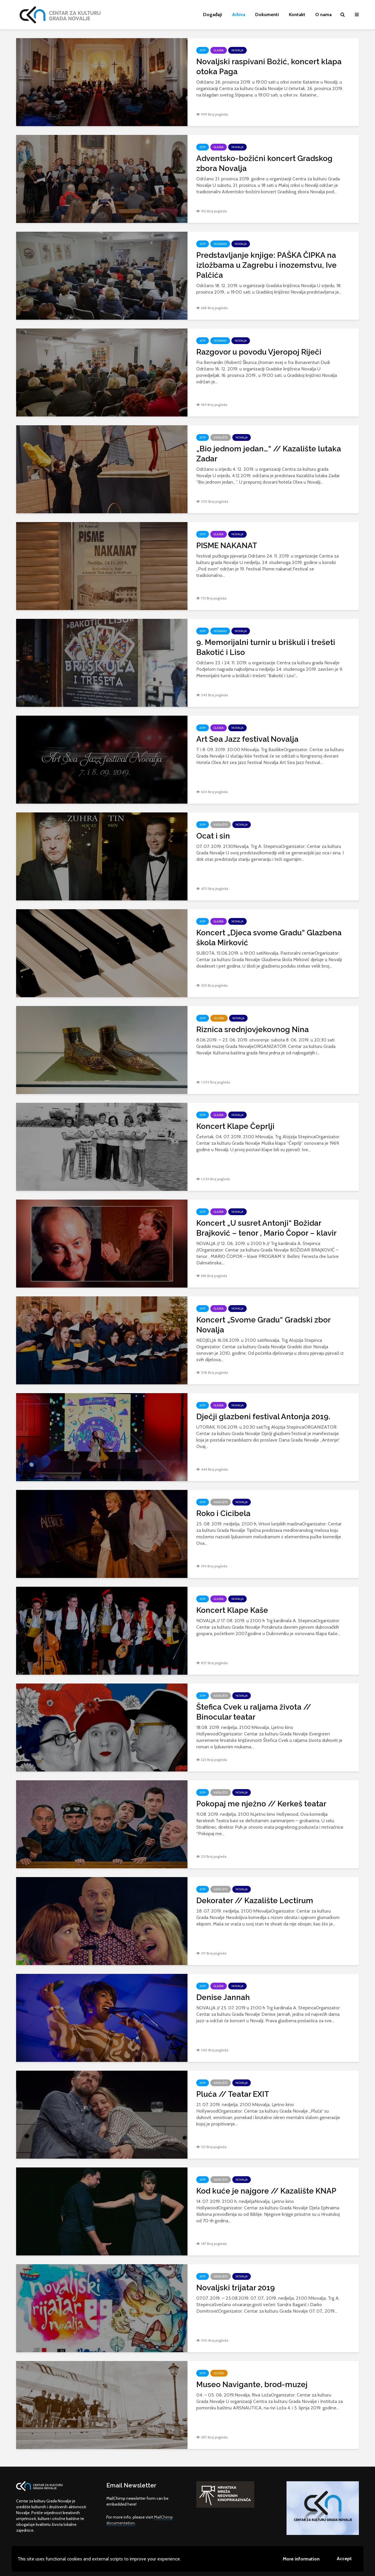  Describe the element at coordinates (344, 2558) in the screenshot. I see `Accept` at that location.